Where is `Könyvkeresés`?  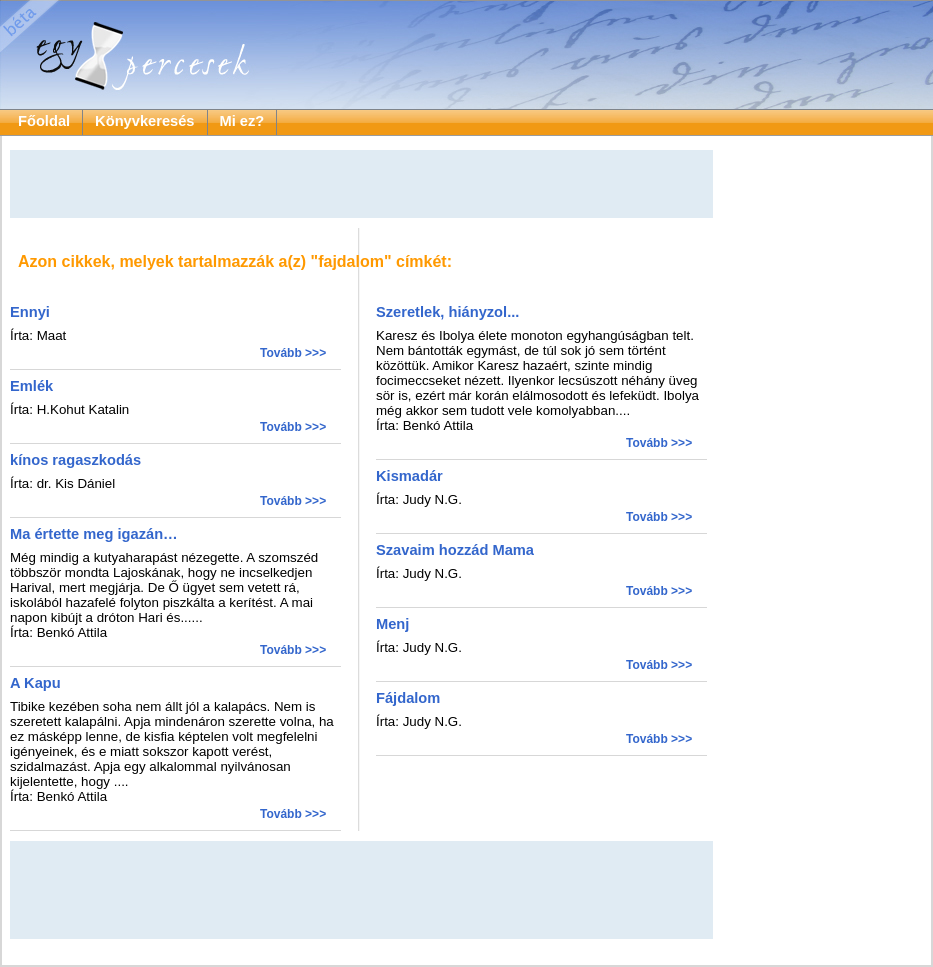
Könyvkeresés is located at coordinates (144, 121).